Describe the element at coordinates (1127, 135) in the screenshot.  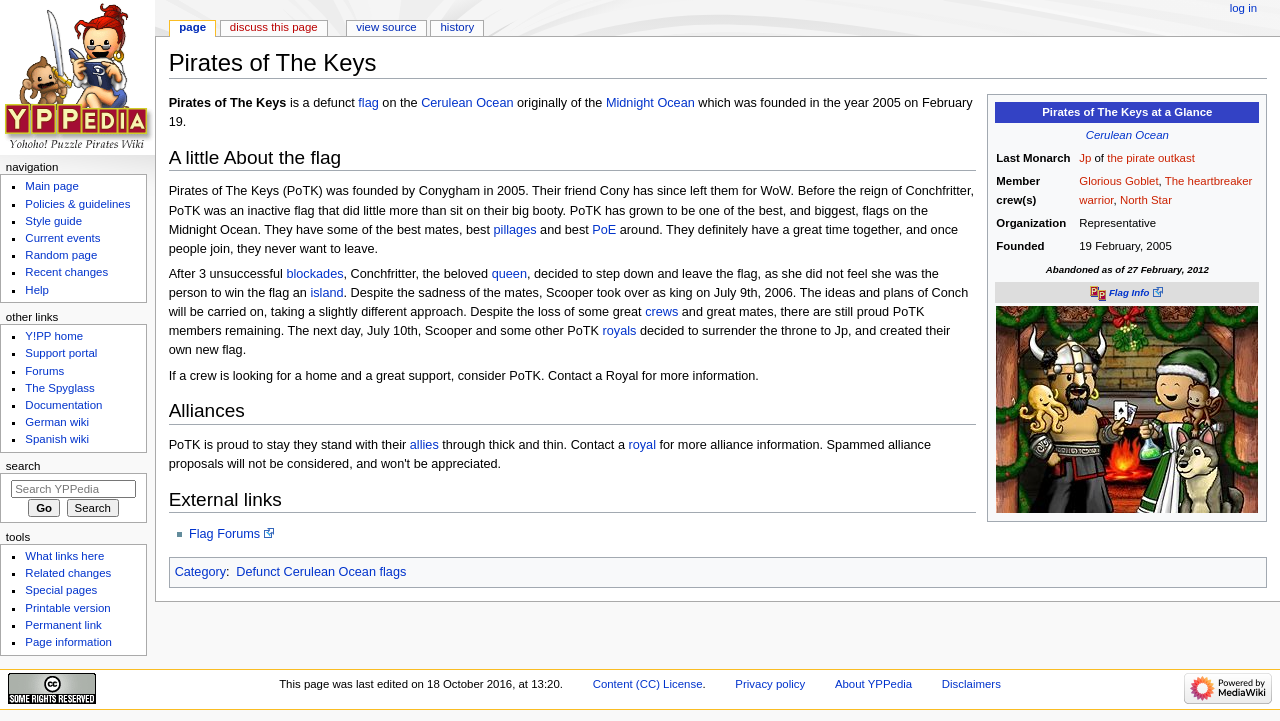
I see `Cerulean Ocean` at that location.